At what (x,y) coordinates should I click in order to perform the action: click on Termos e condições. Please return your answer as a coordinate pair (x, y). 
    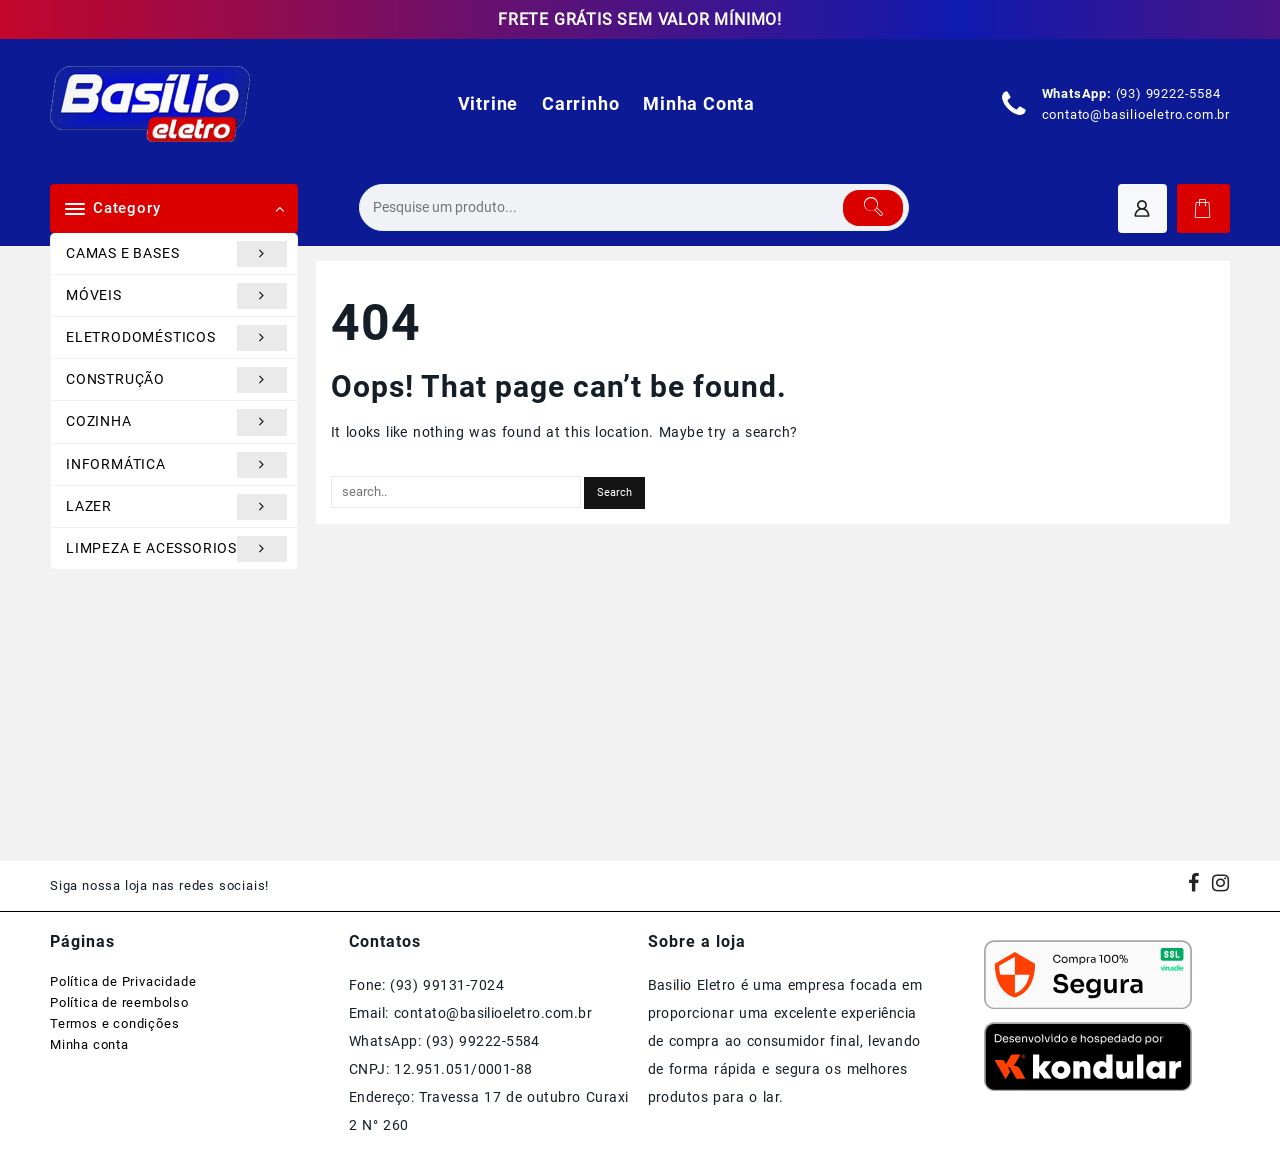
    Looking at the image, I should click on (114, 1023).